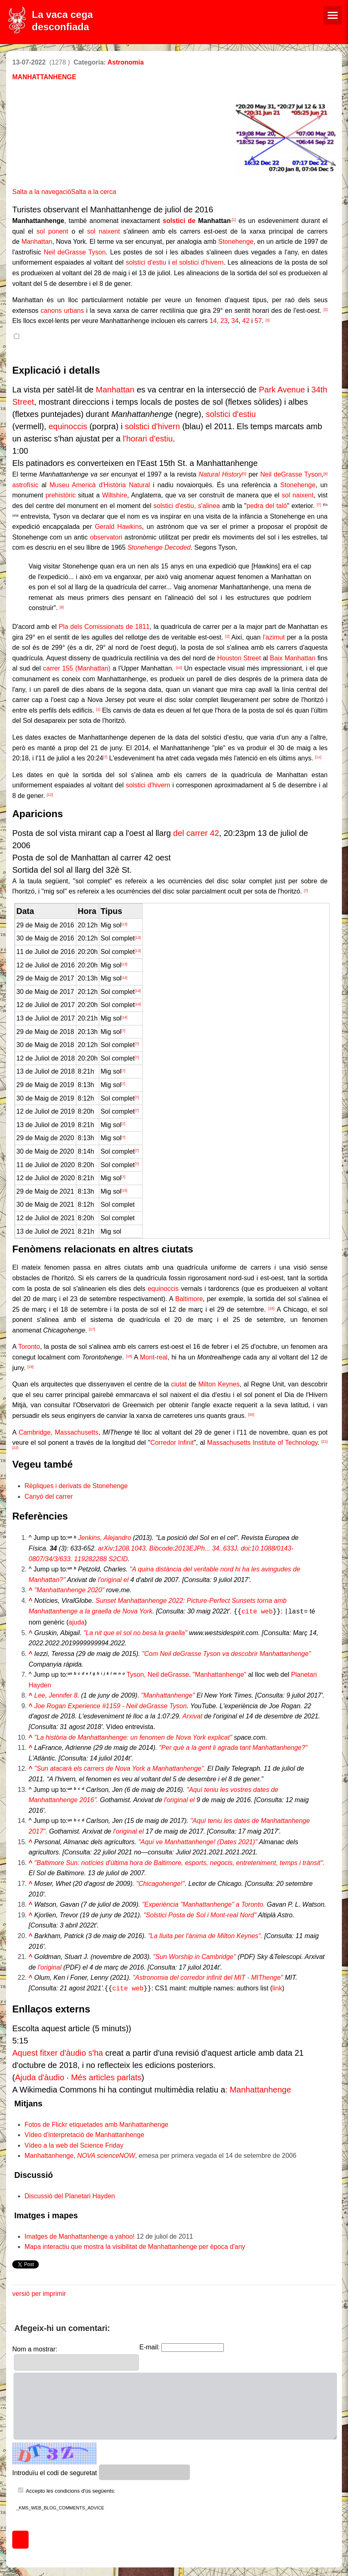  I want to click on versió per imprimir, so click(39, 2292).